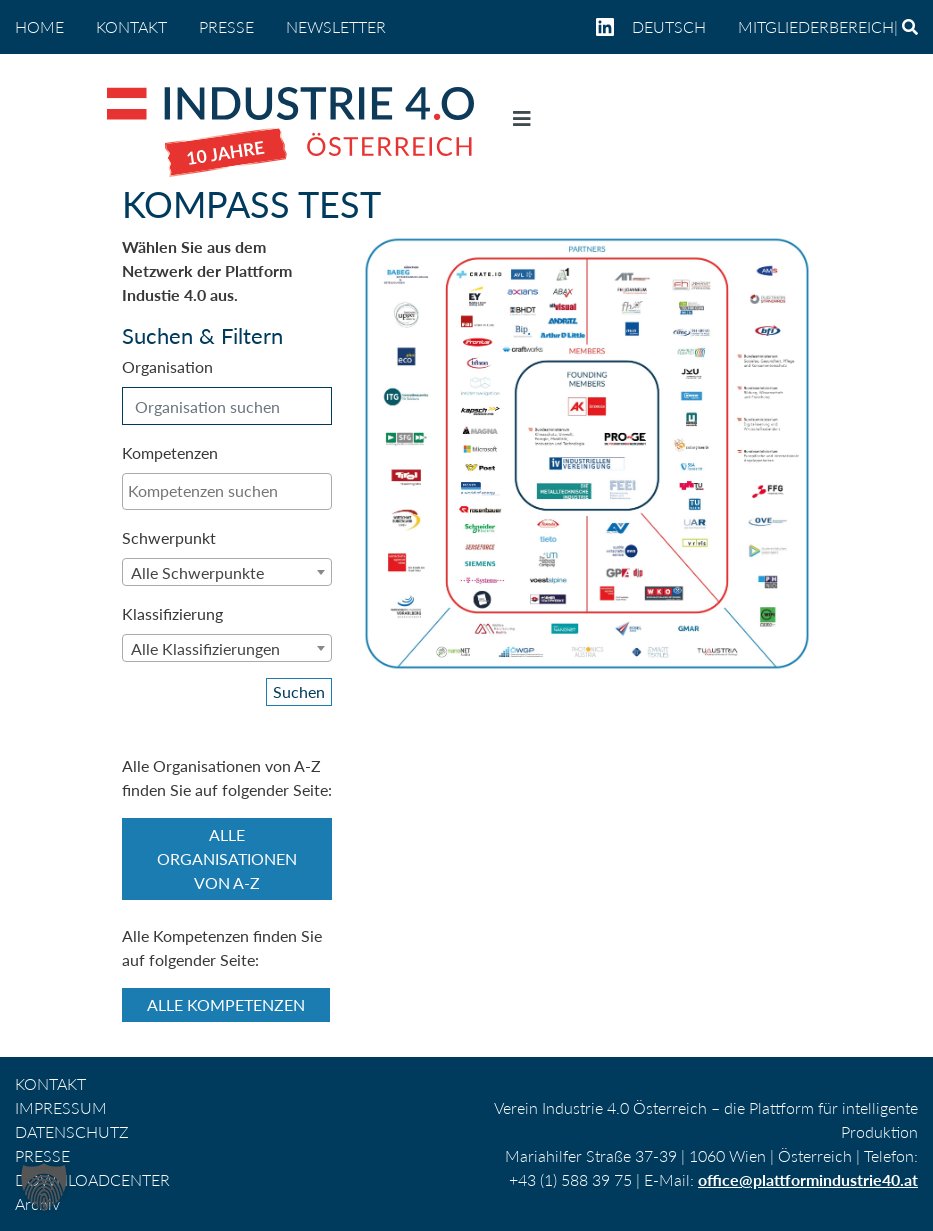 Image resolution: width=933 pixels, height=1231 pixels. I want to click on Mitgliederbereich, so click(816, 26).